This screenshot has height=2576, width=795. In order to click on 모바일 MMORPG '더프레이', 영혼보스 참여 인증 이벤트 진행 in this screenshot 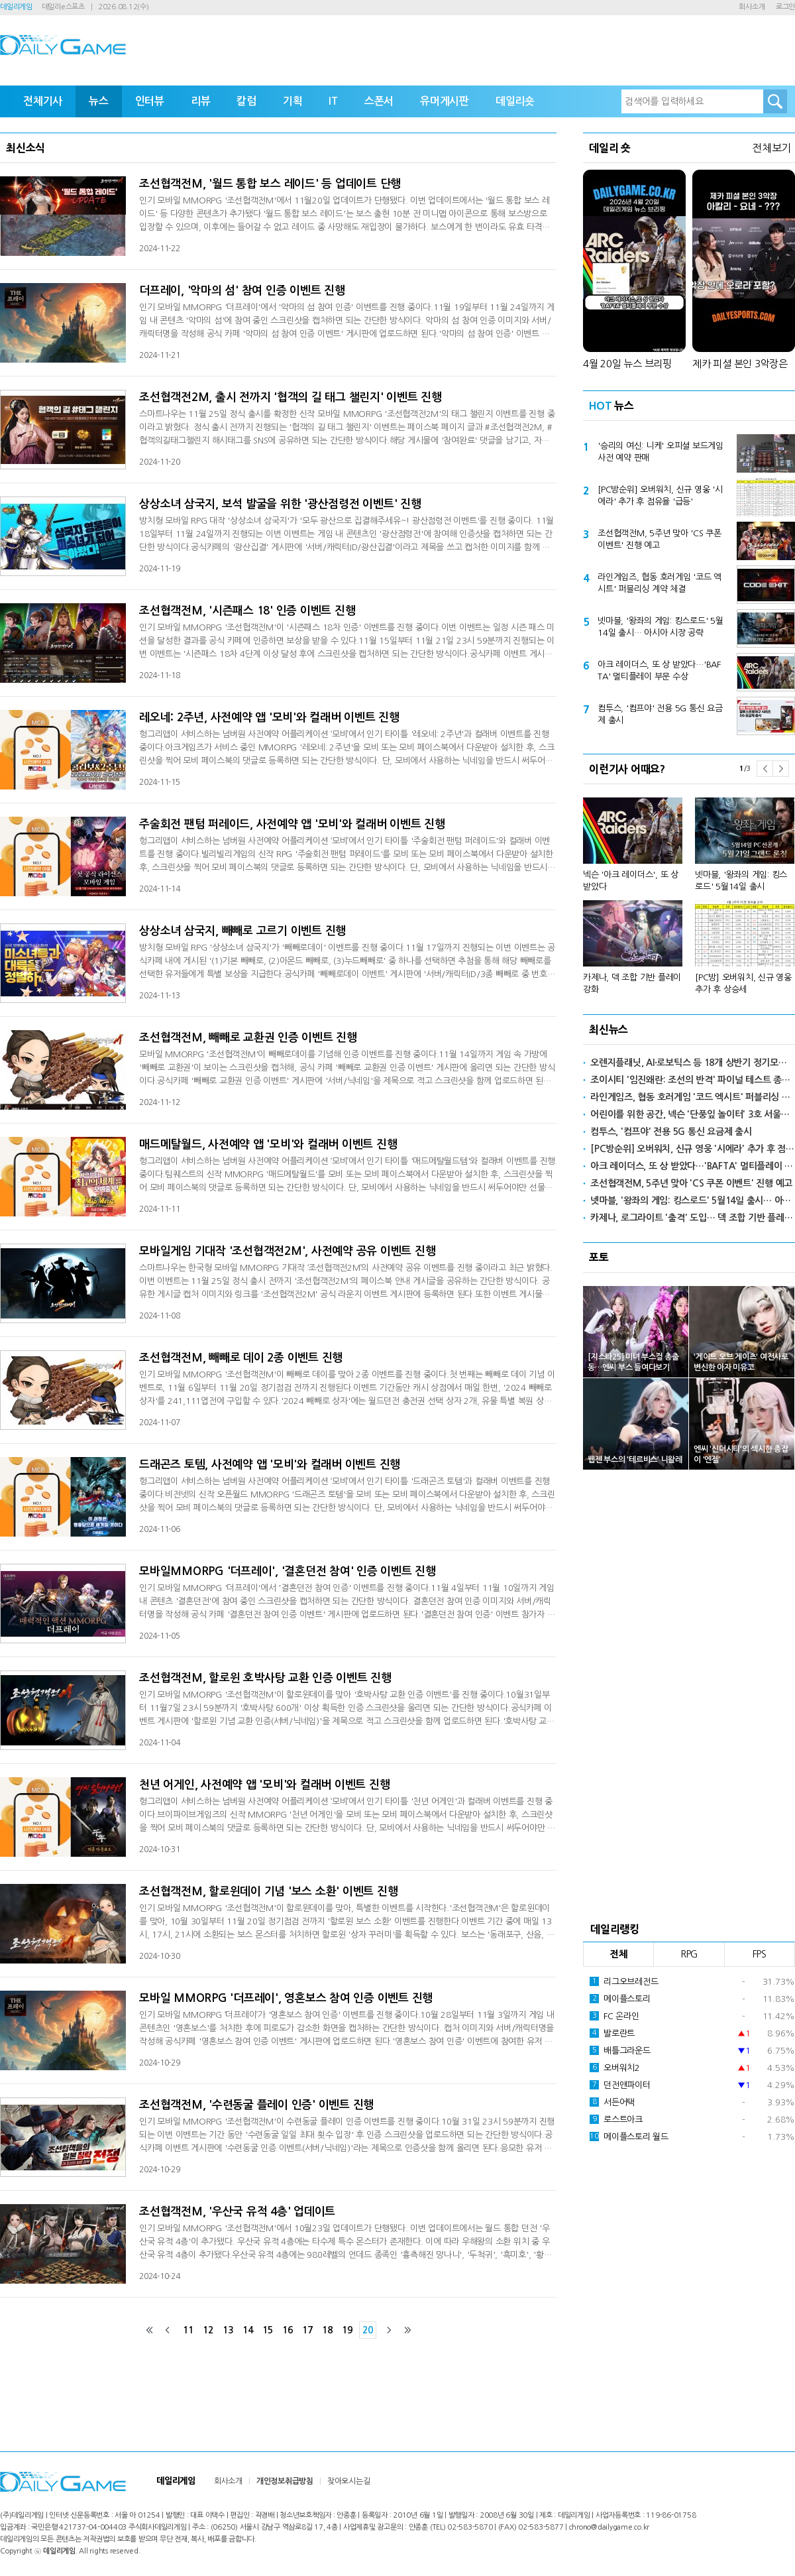, I will do `click(286, 1998)`.